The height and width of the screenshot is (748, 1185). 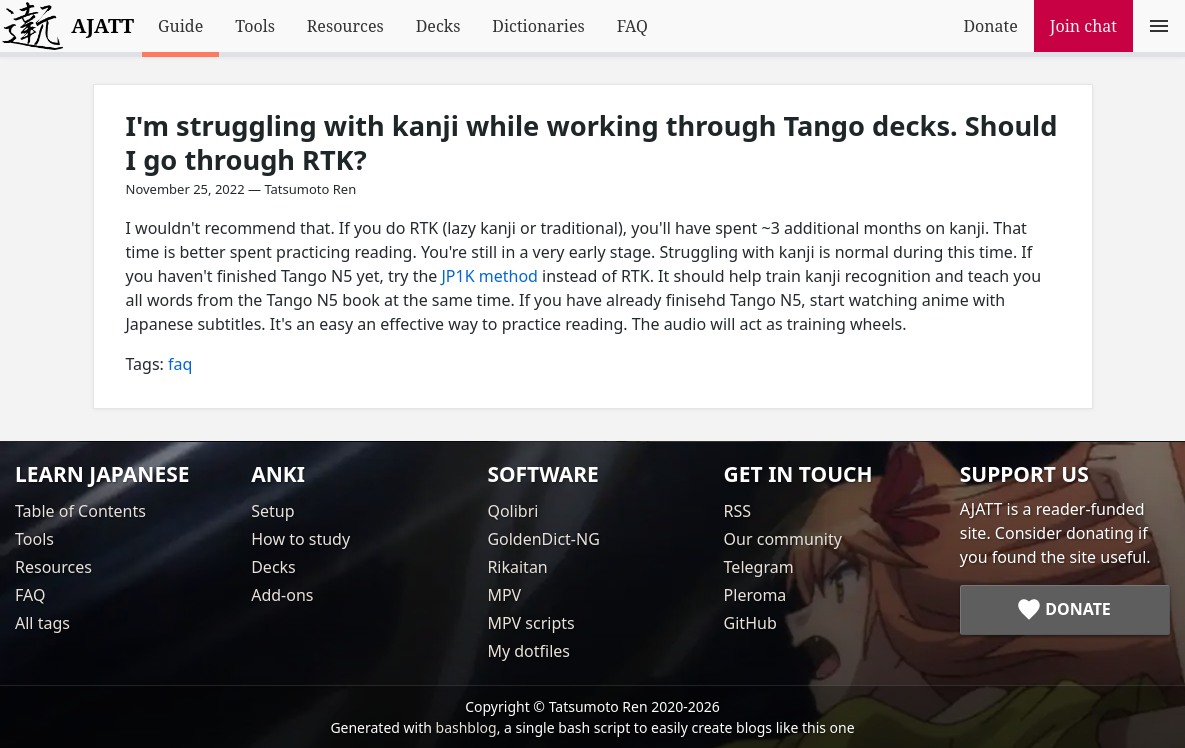 What do you see at coordinates (738, 511) in the screenshot?
I see `RSS` at bounding box center [738, 511].